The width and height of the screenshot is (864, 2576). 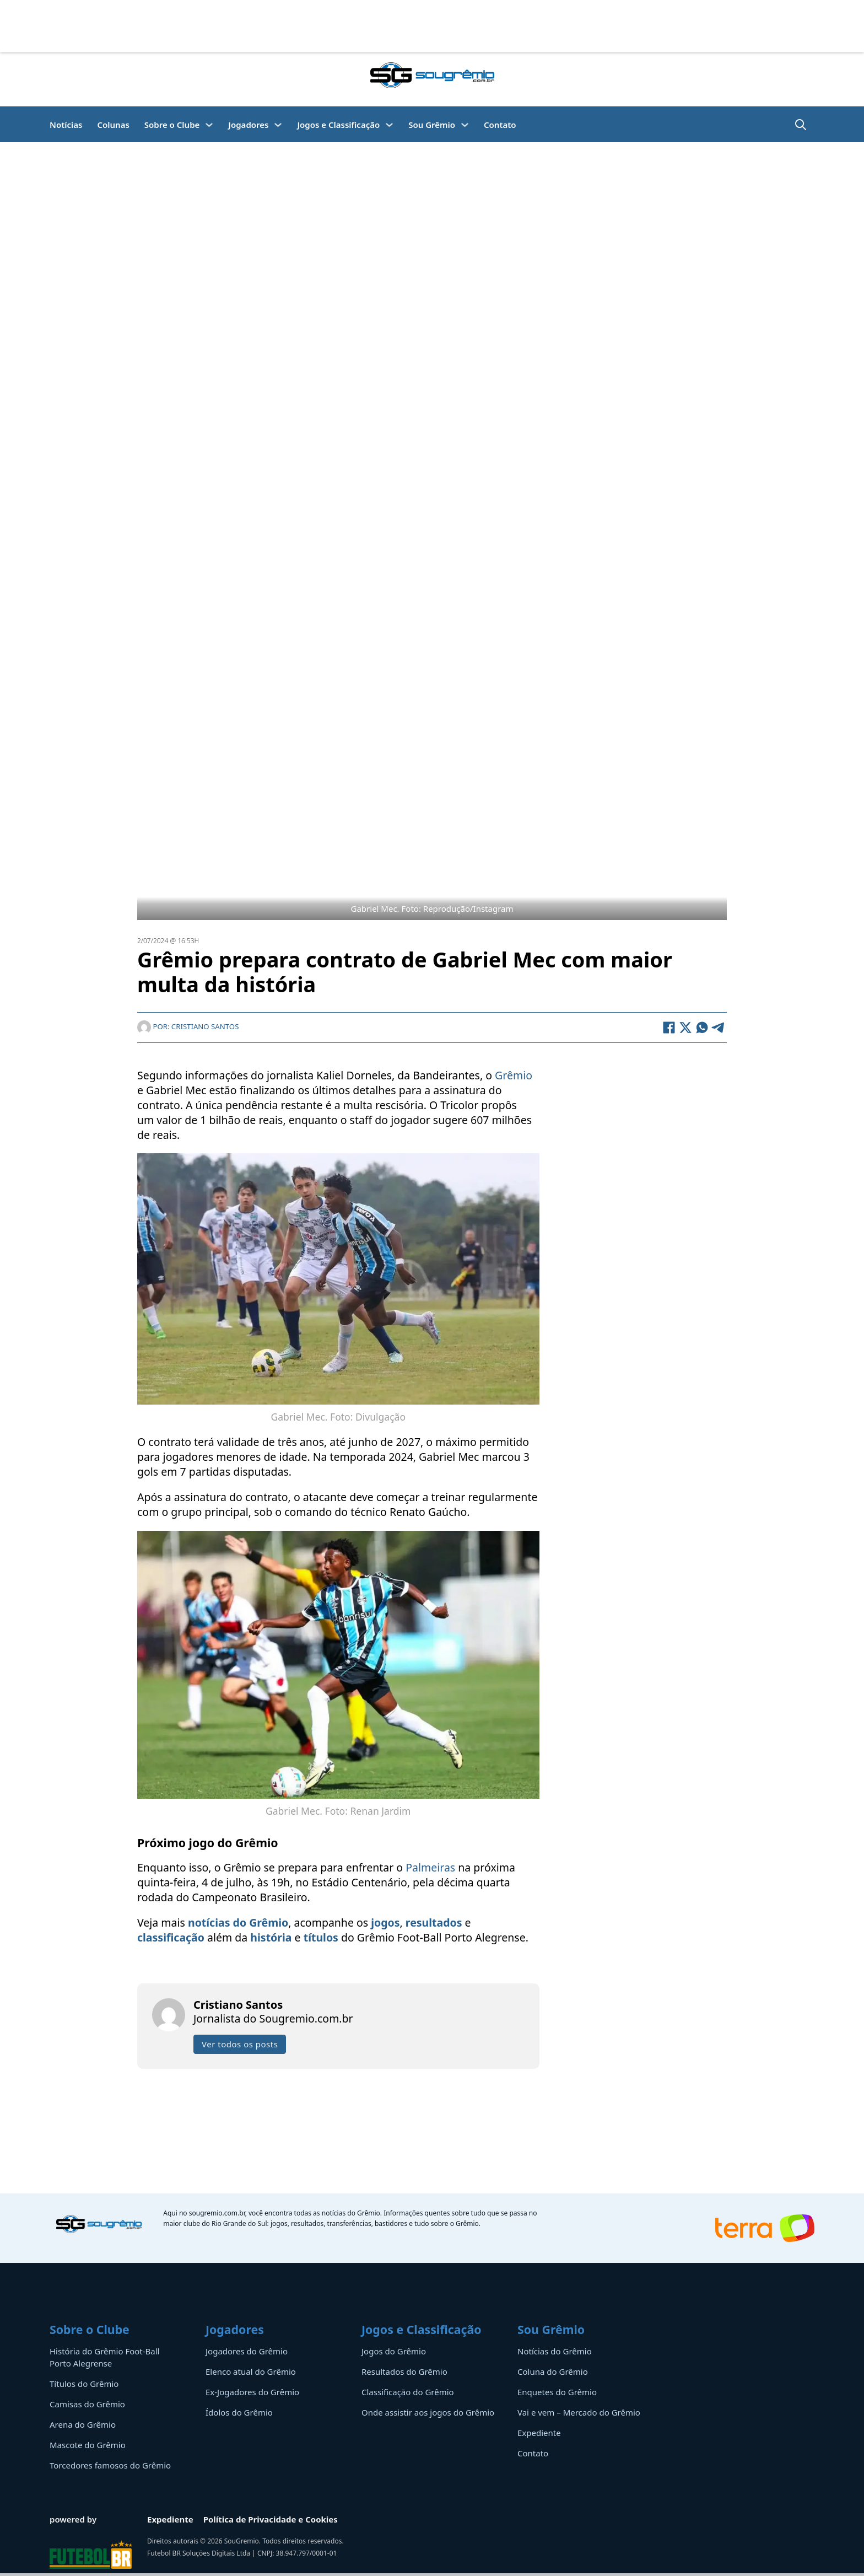 I want to click on Ver todos os posts, so click(x=240, y=2044).